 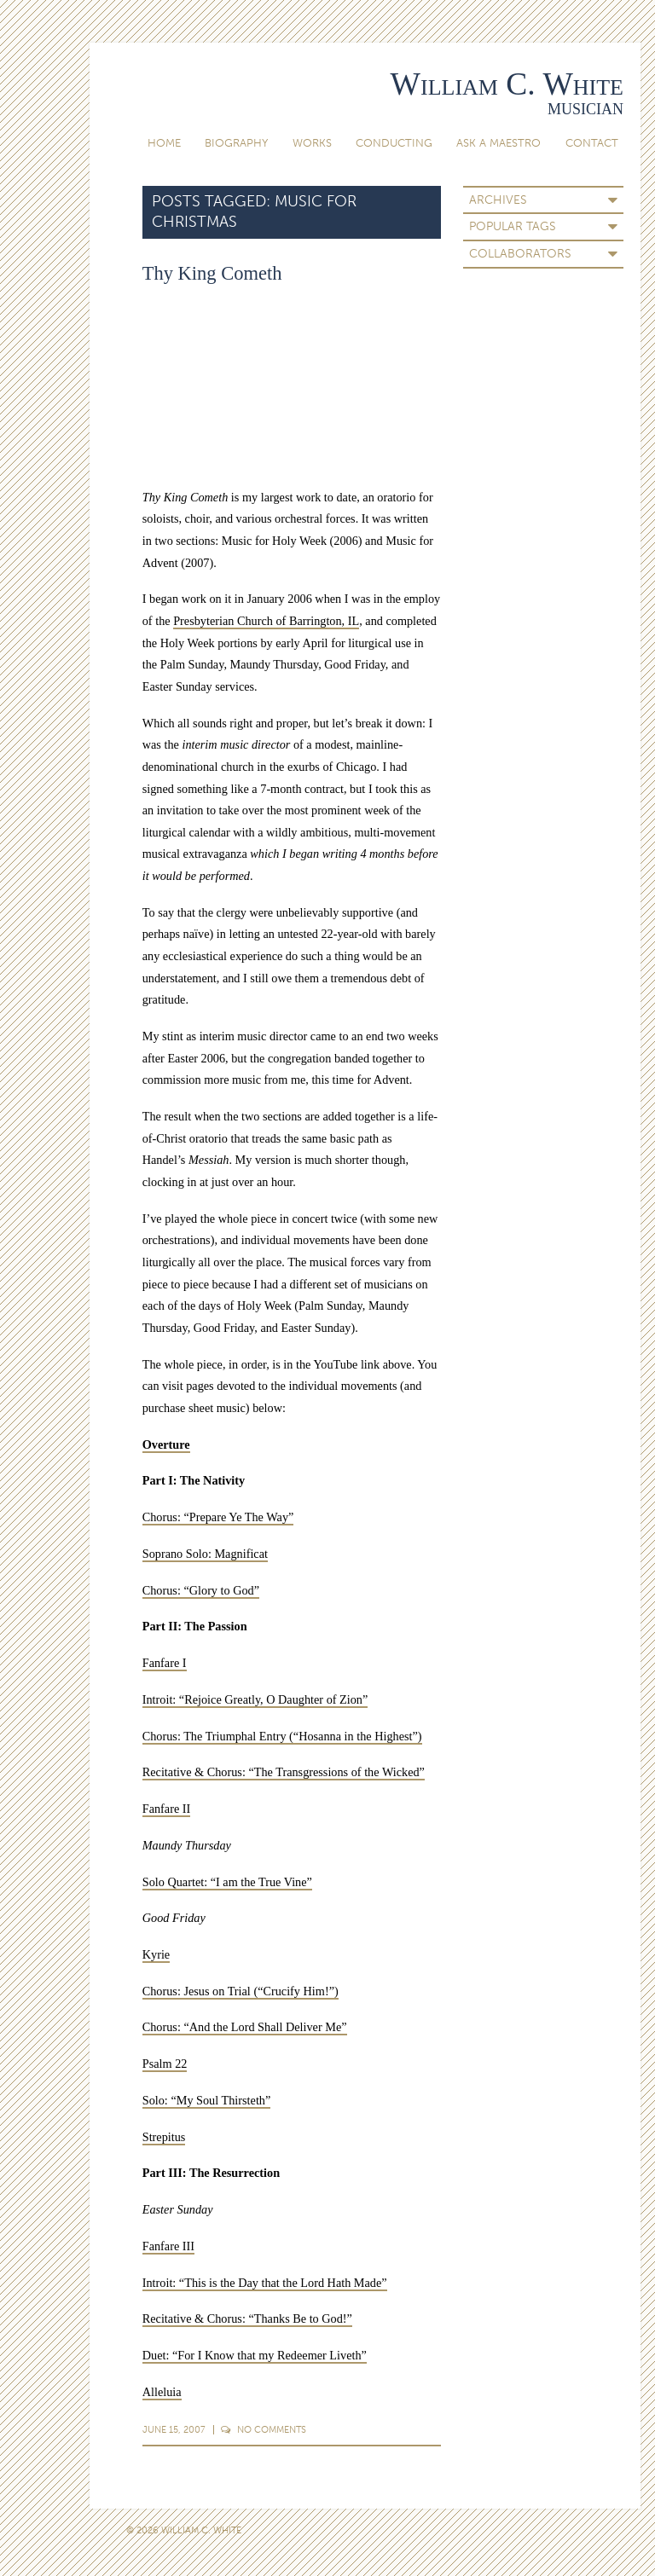 I want to click on Recitative & Chorus: “Thanks Be to God!”, so click(x=247, y=2318).